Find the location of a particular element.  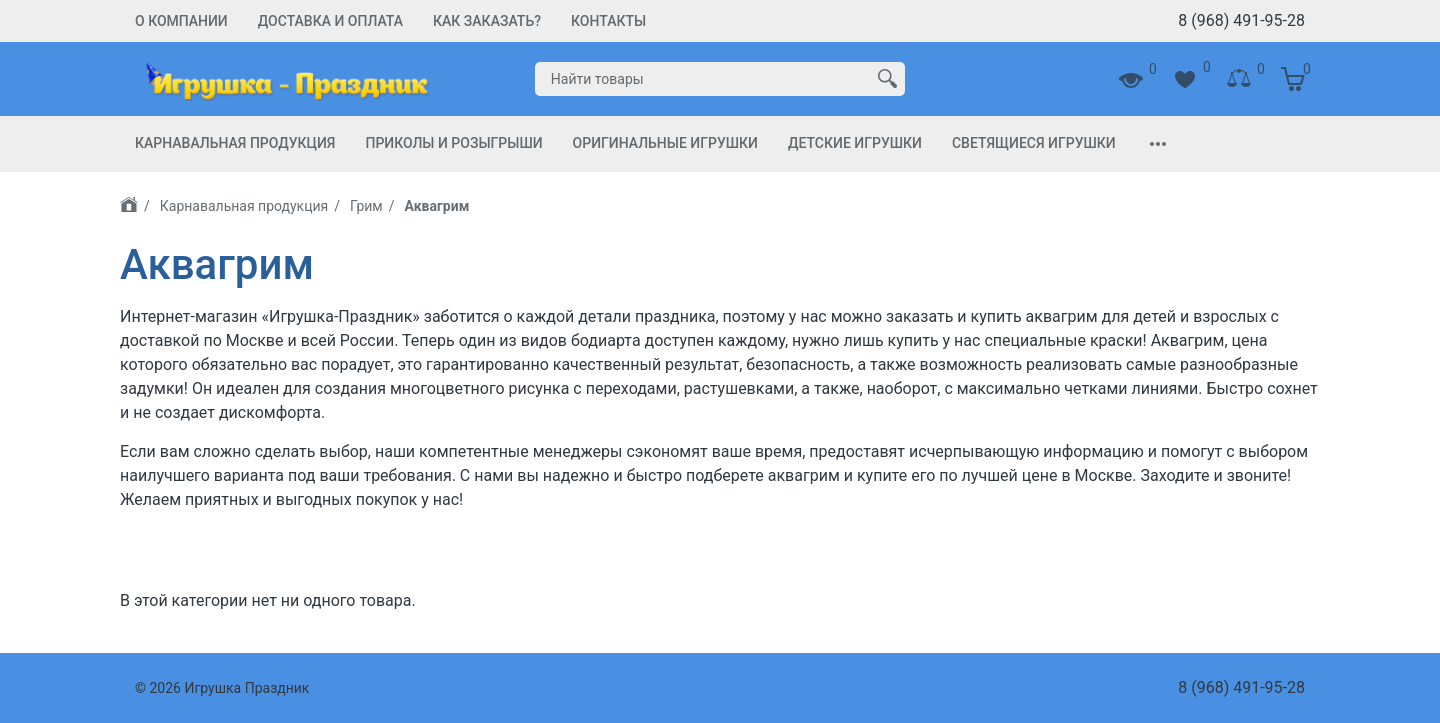

Доставка и Оплата is located at coordinates (330, 21).